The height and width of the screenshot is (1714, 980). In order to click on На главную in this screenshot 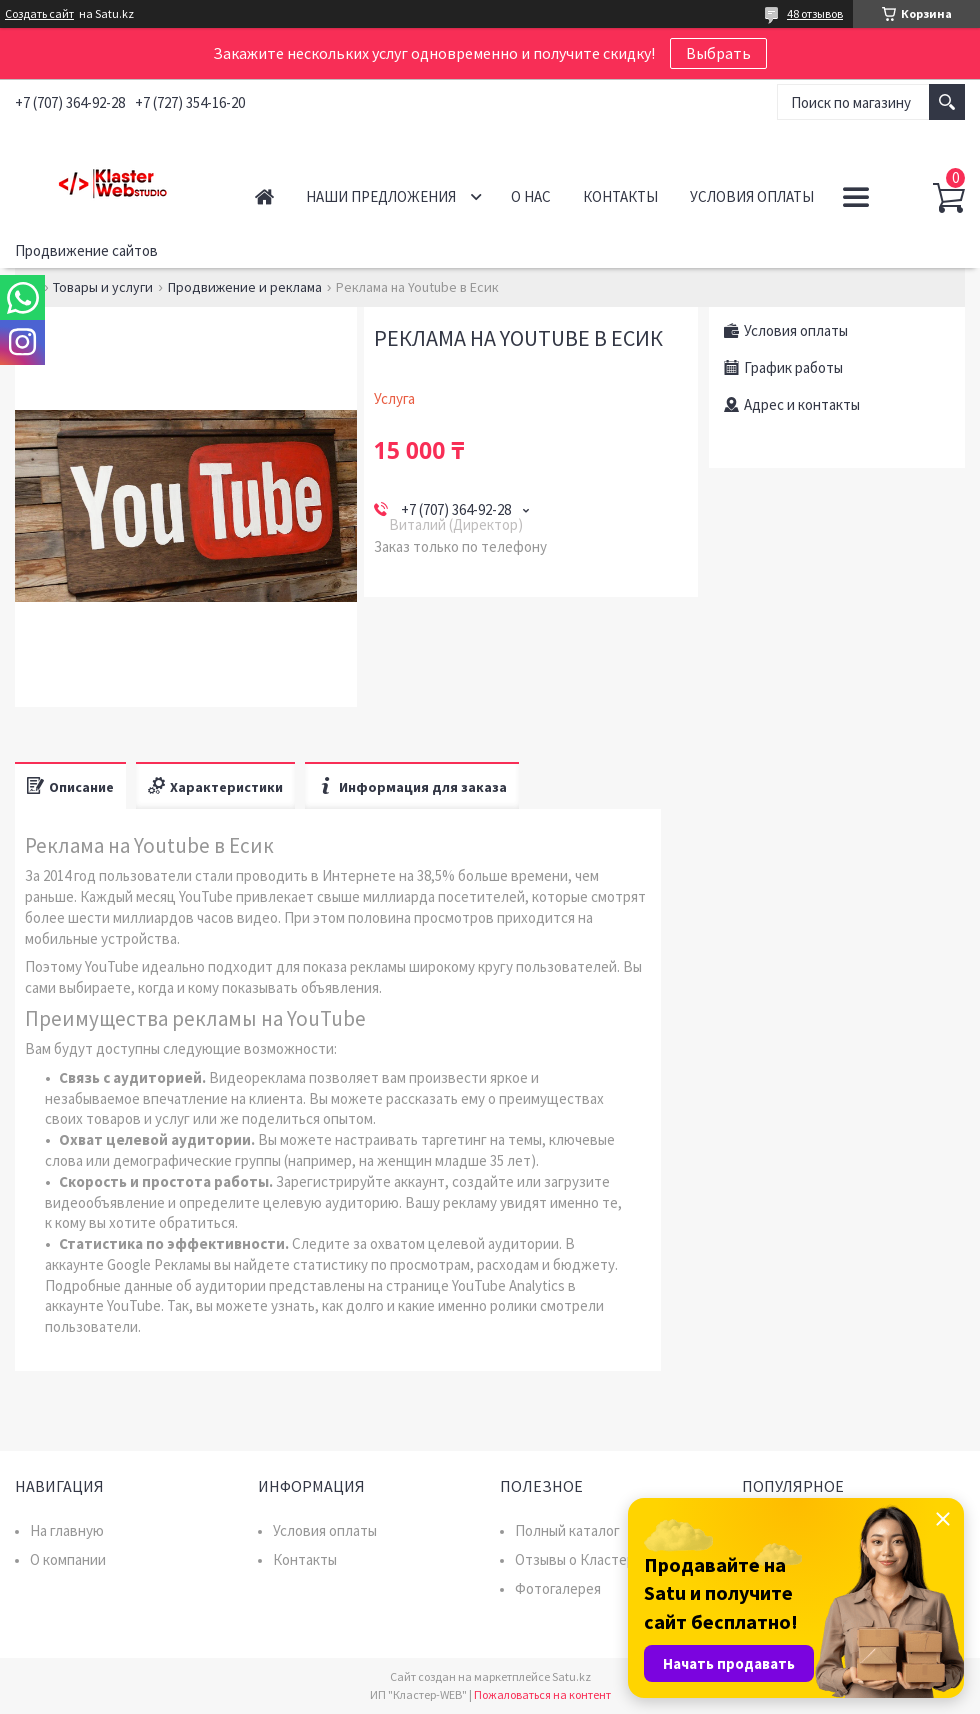, I will do `click(67, 1530)`.